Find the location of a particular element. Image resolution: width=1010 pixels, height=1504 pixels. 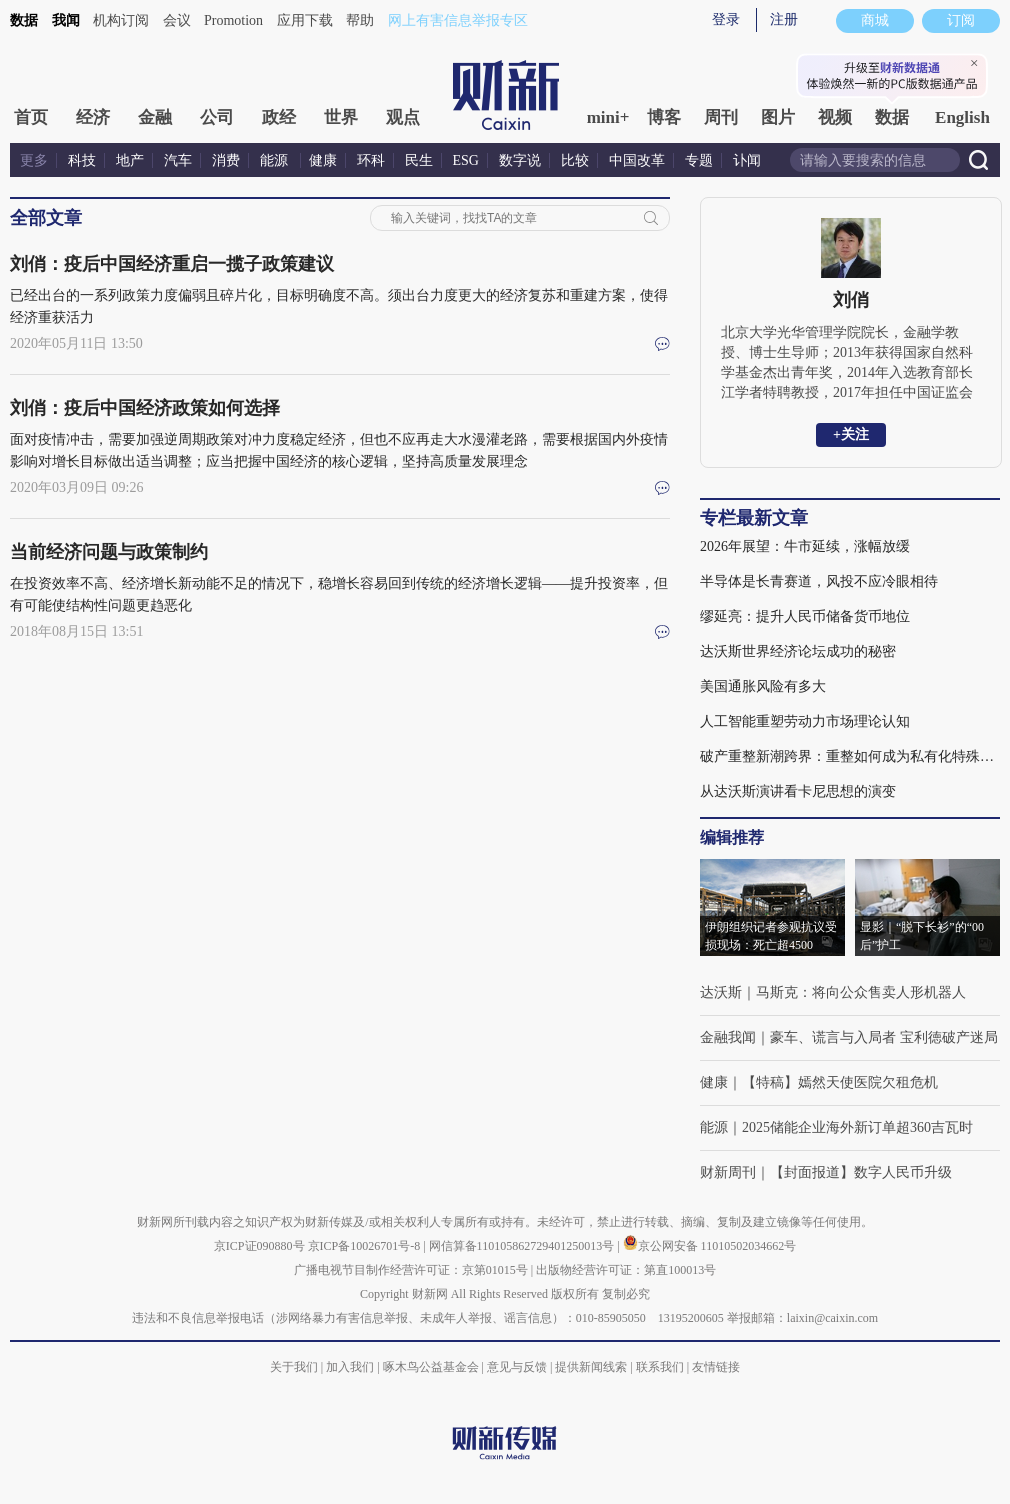

京ICP证090880号 is located at coordinates (259, 1246).